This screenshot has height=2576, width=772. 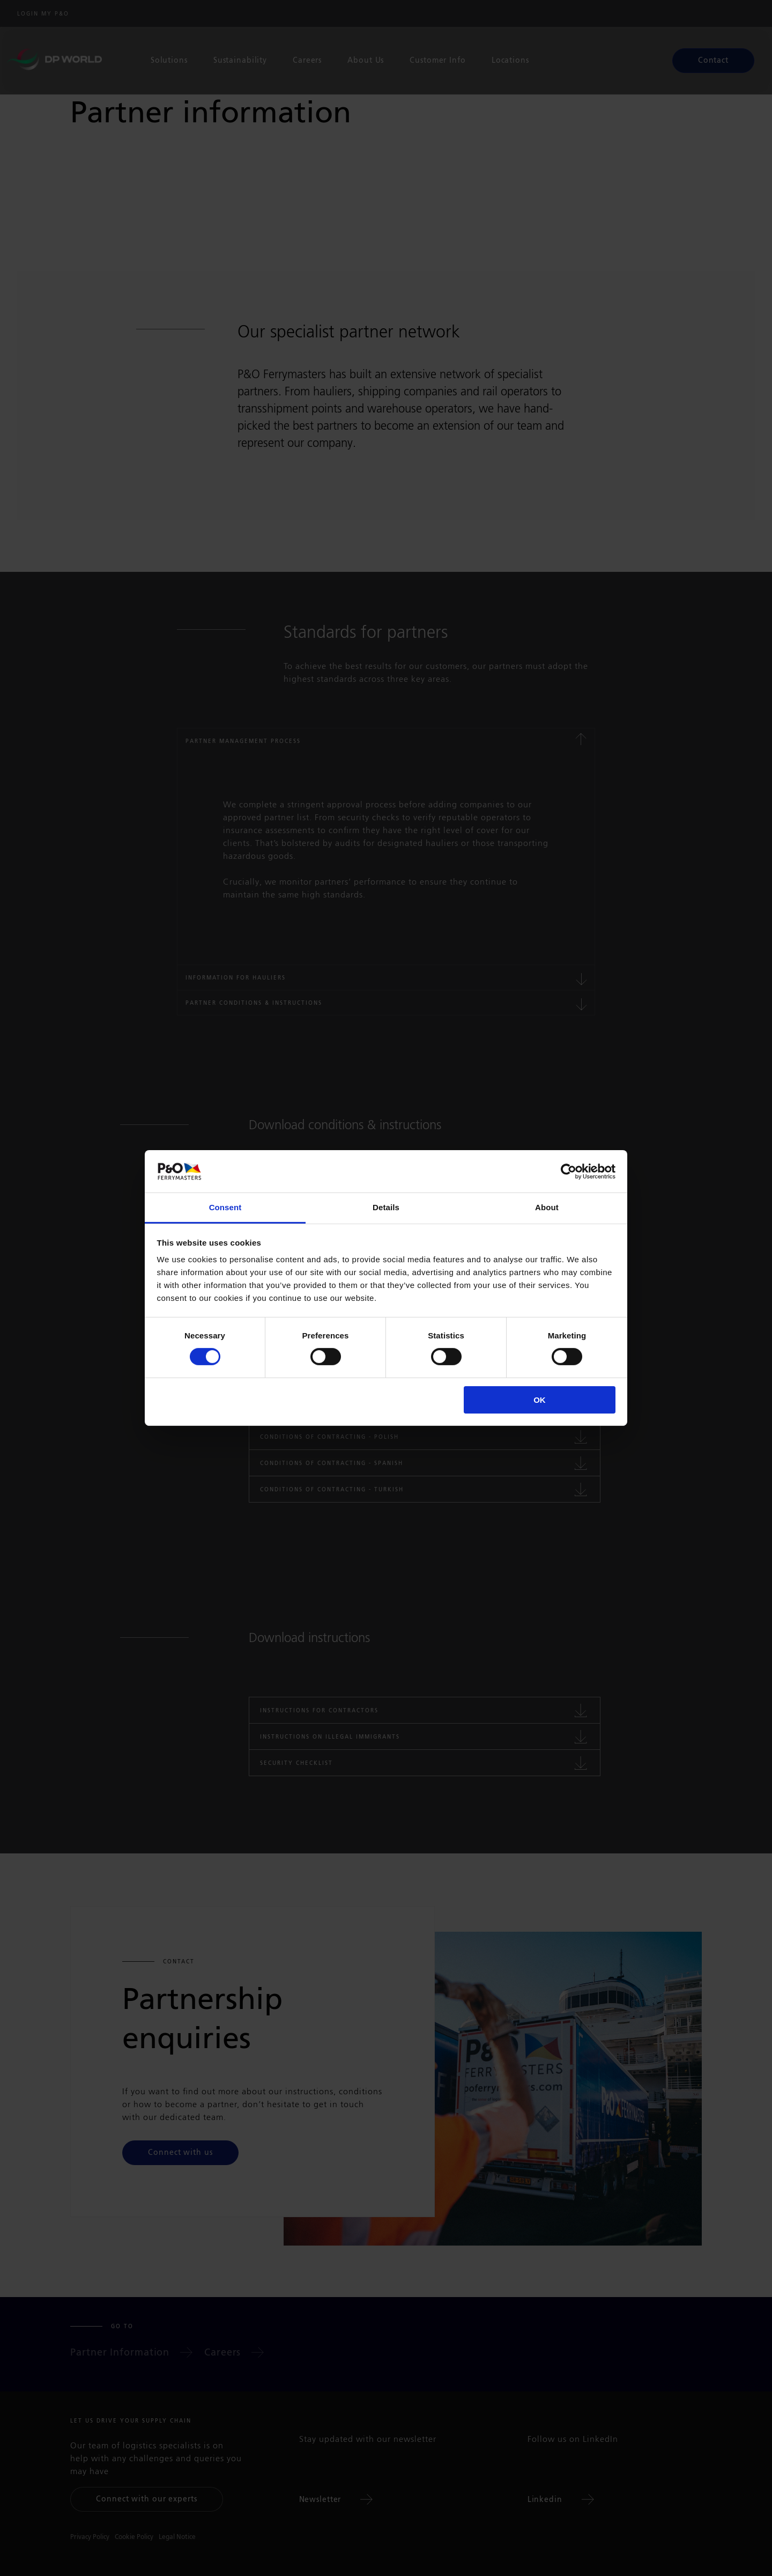 I want to click on OK, so click(x=539, y=1399).